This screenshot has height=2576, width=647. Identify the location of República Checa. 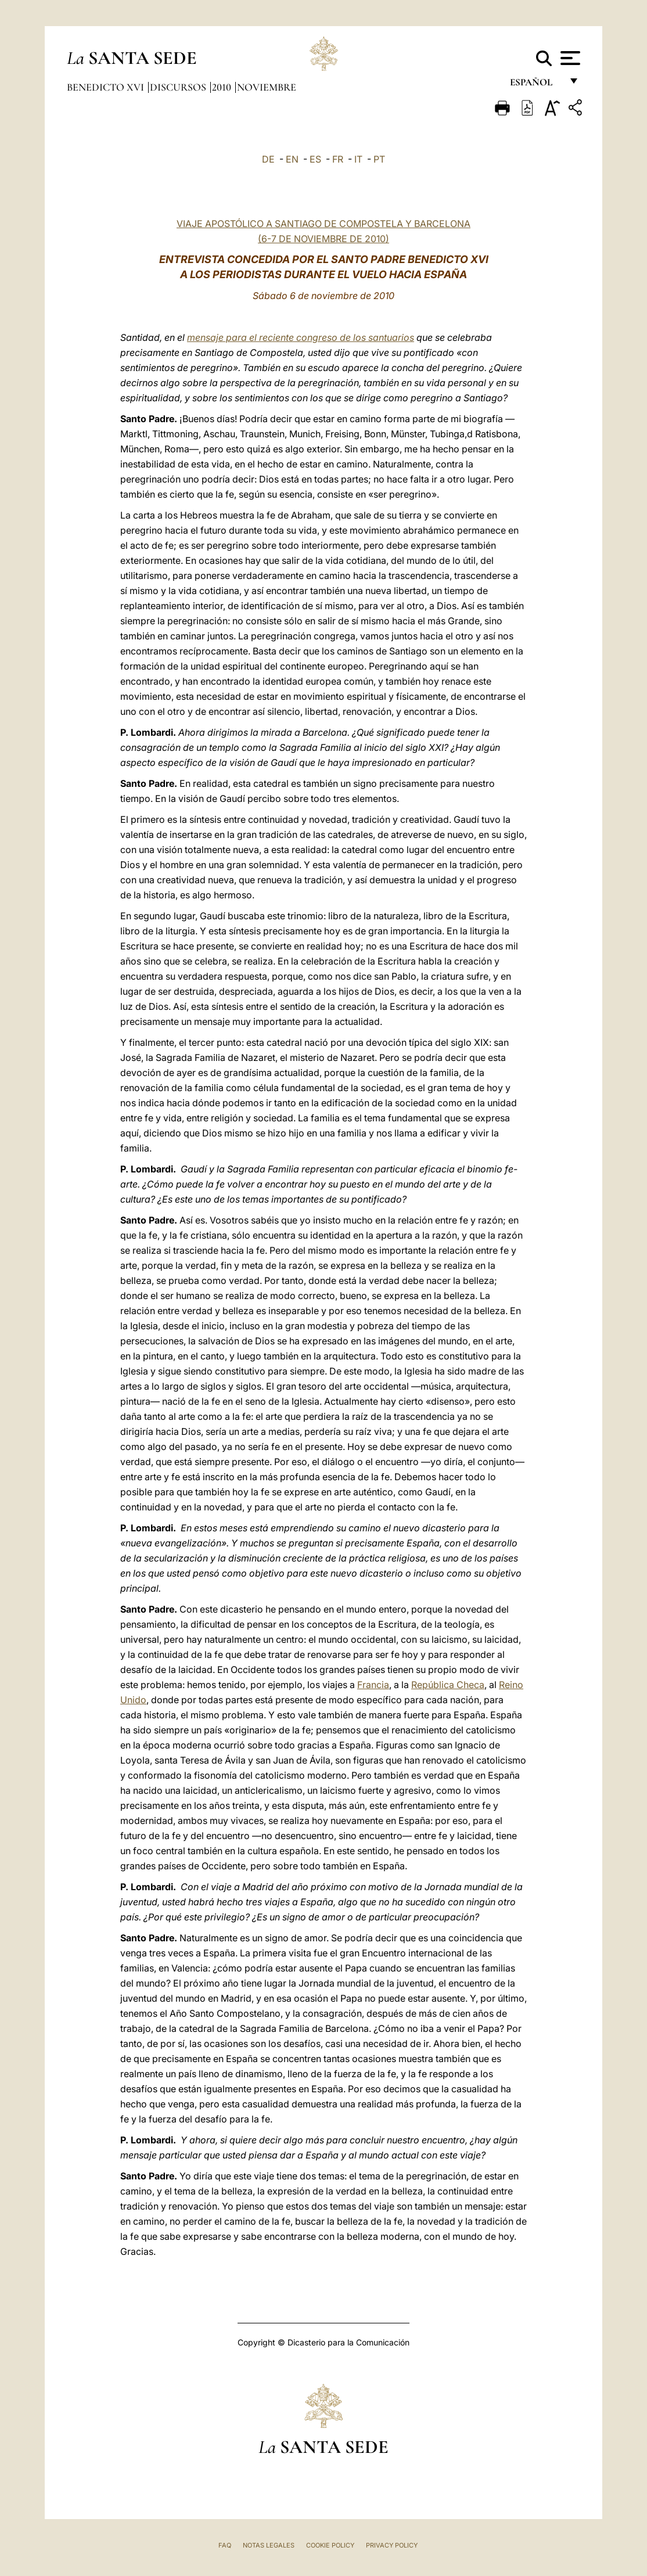
(447, 1684).